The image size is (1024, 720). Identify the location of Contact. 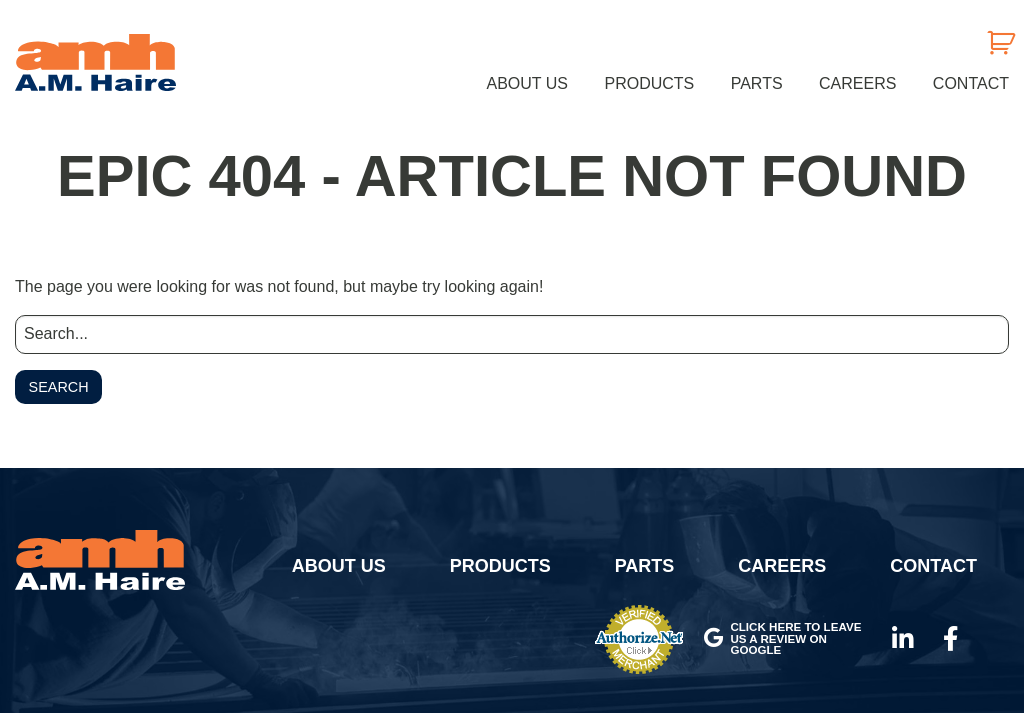
(971, 83).